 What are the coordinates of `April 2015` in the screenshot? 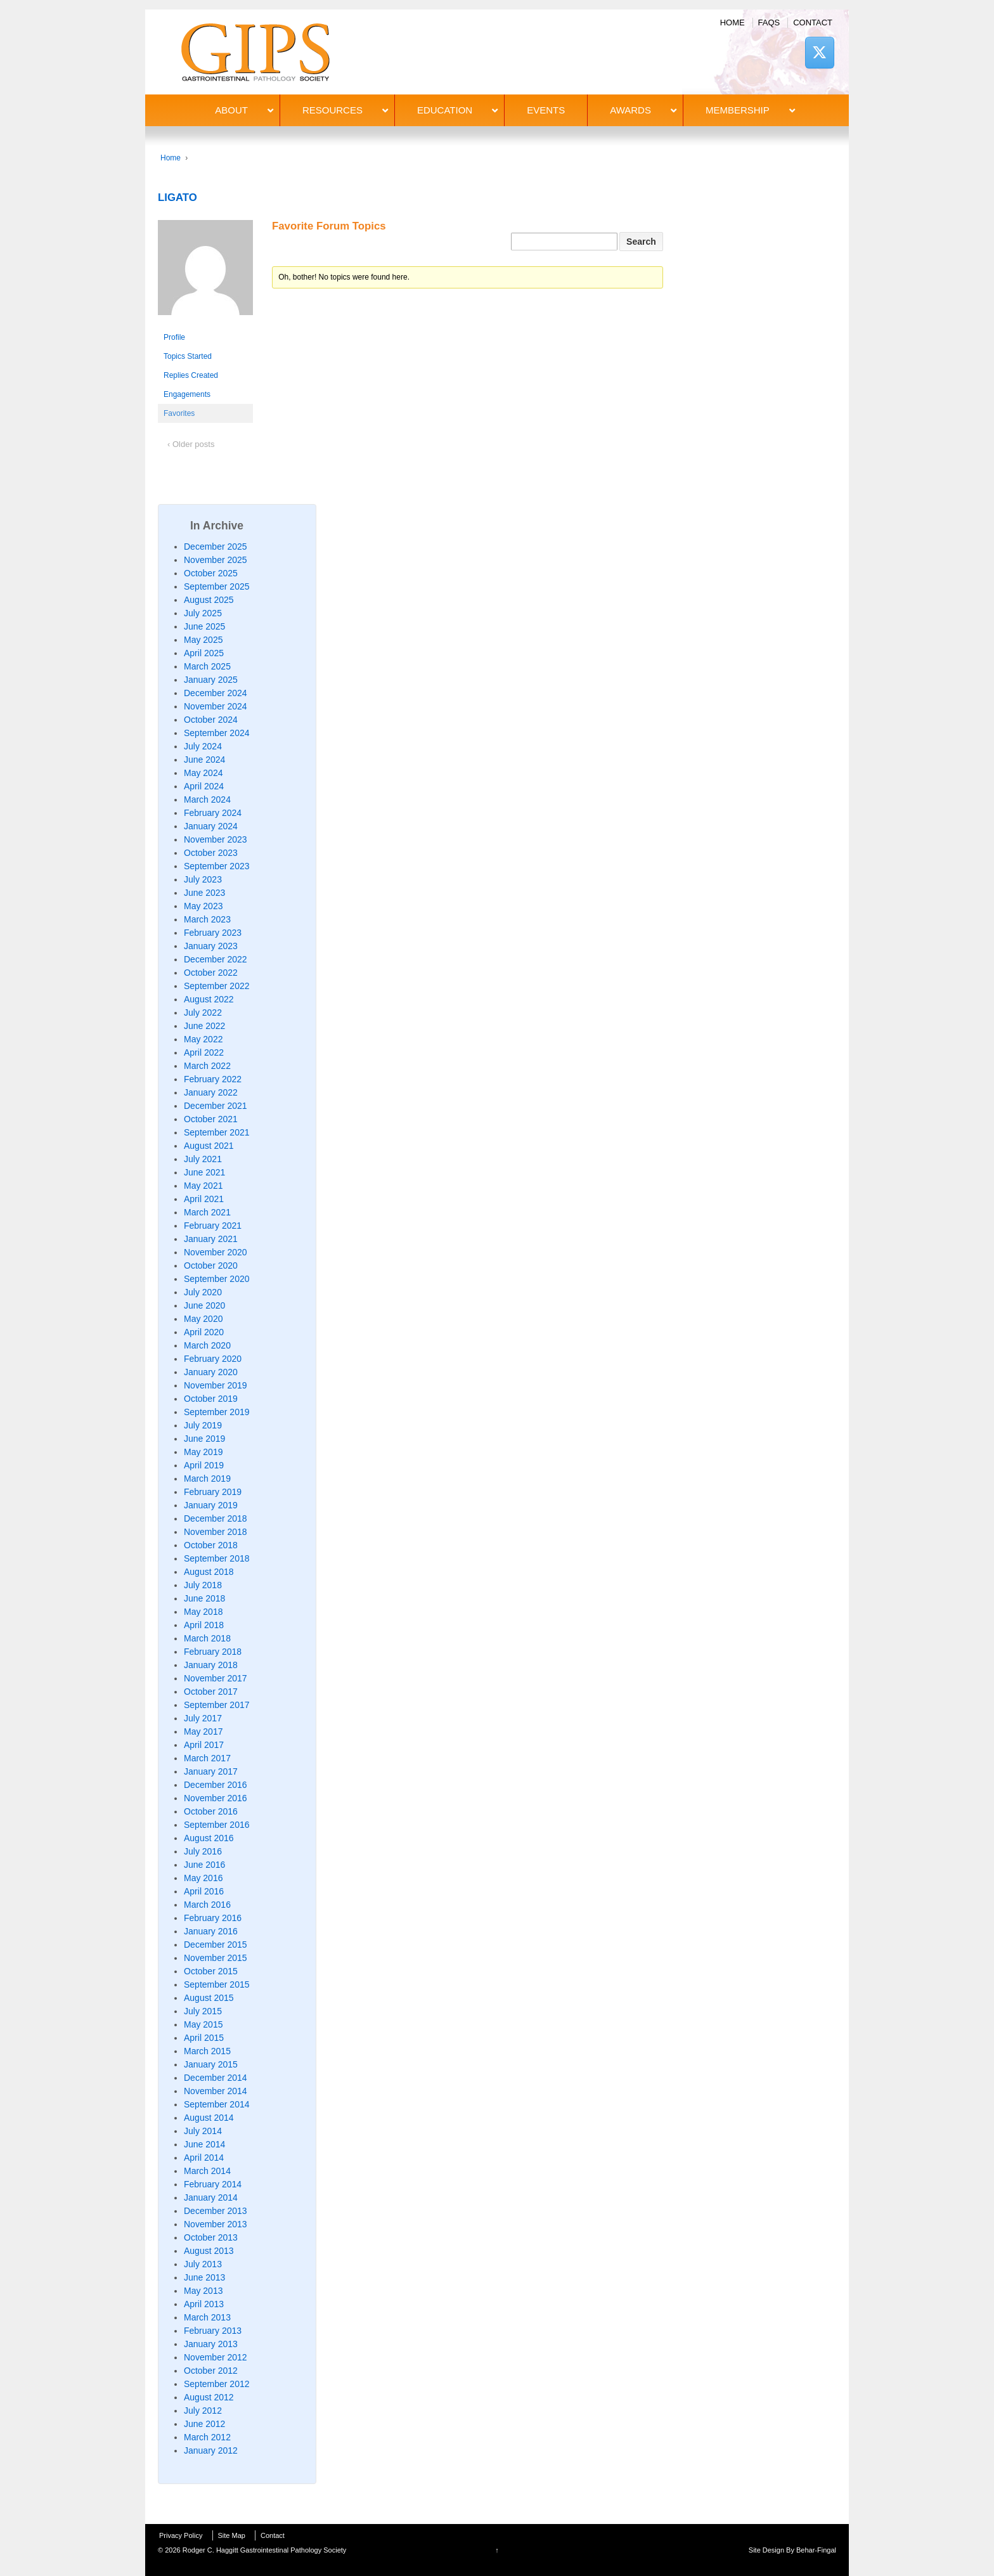 It's located at (204, 2038).